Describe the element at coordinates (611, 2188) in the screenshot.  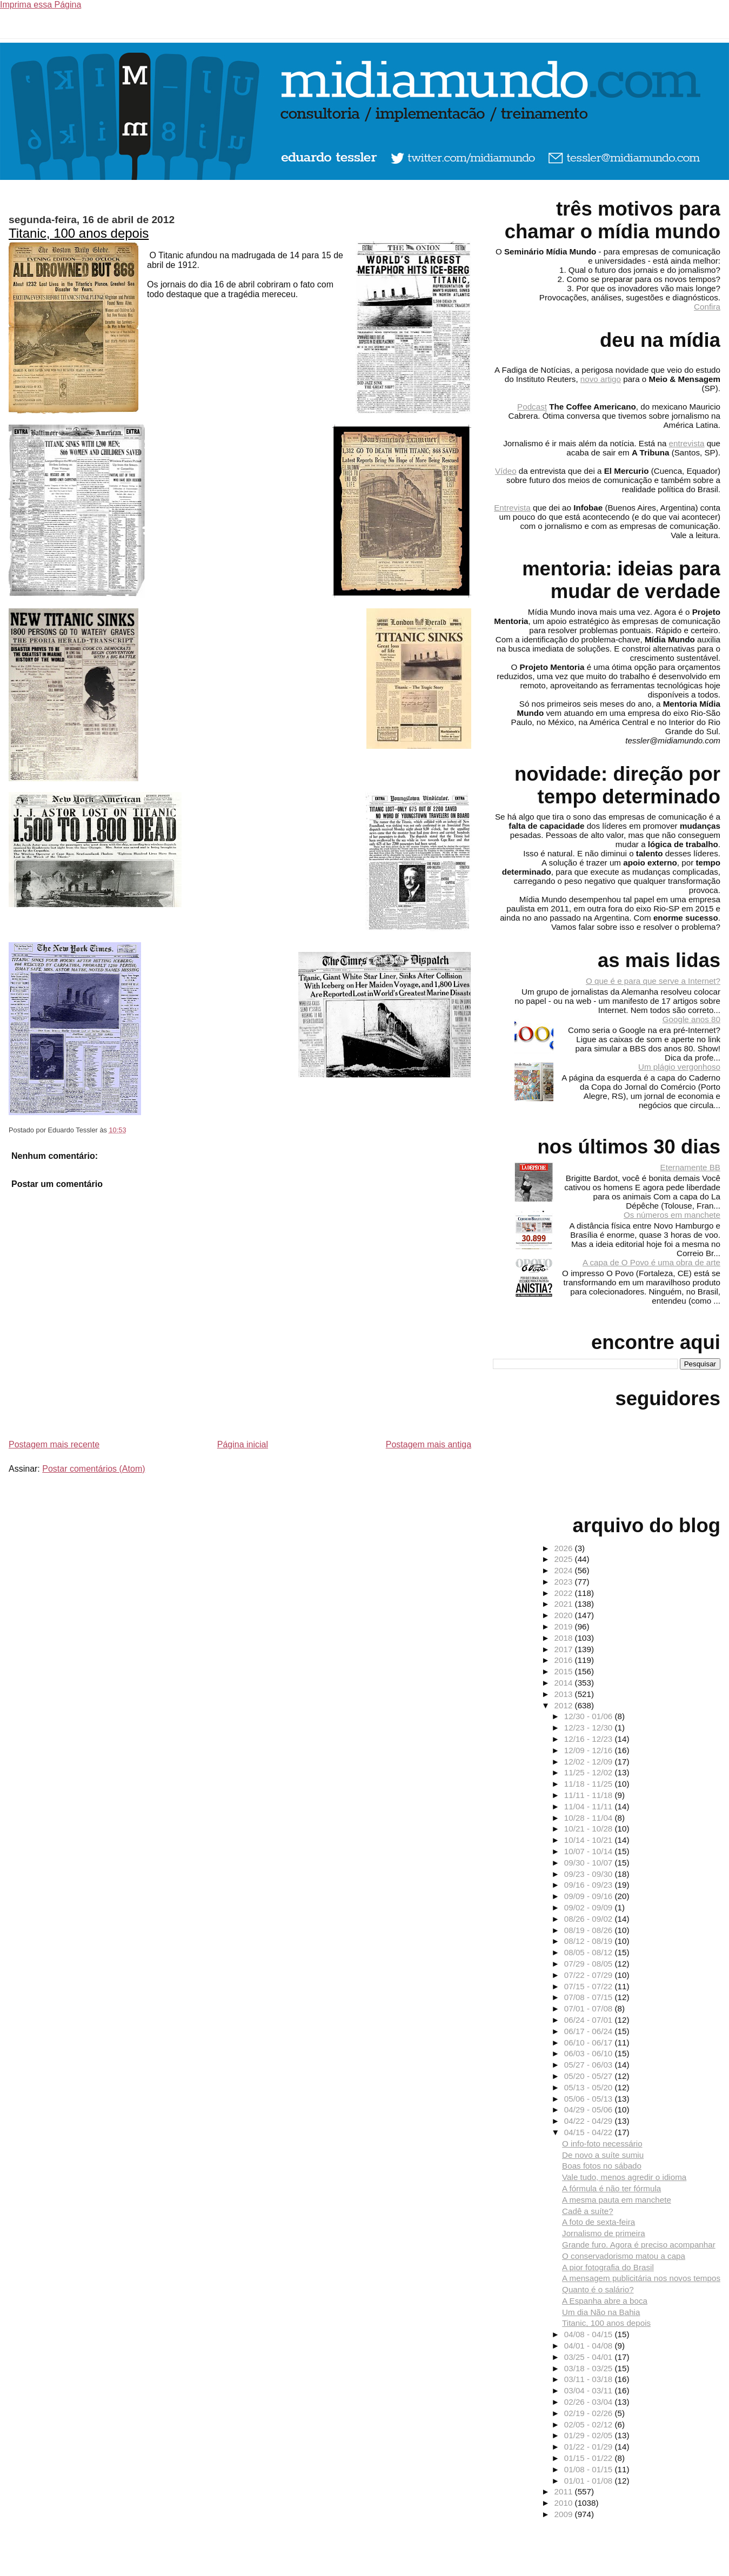
I see `A fórmula é não ter fórmula` at that location.